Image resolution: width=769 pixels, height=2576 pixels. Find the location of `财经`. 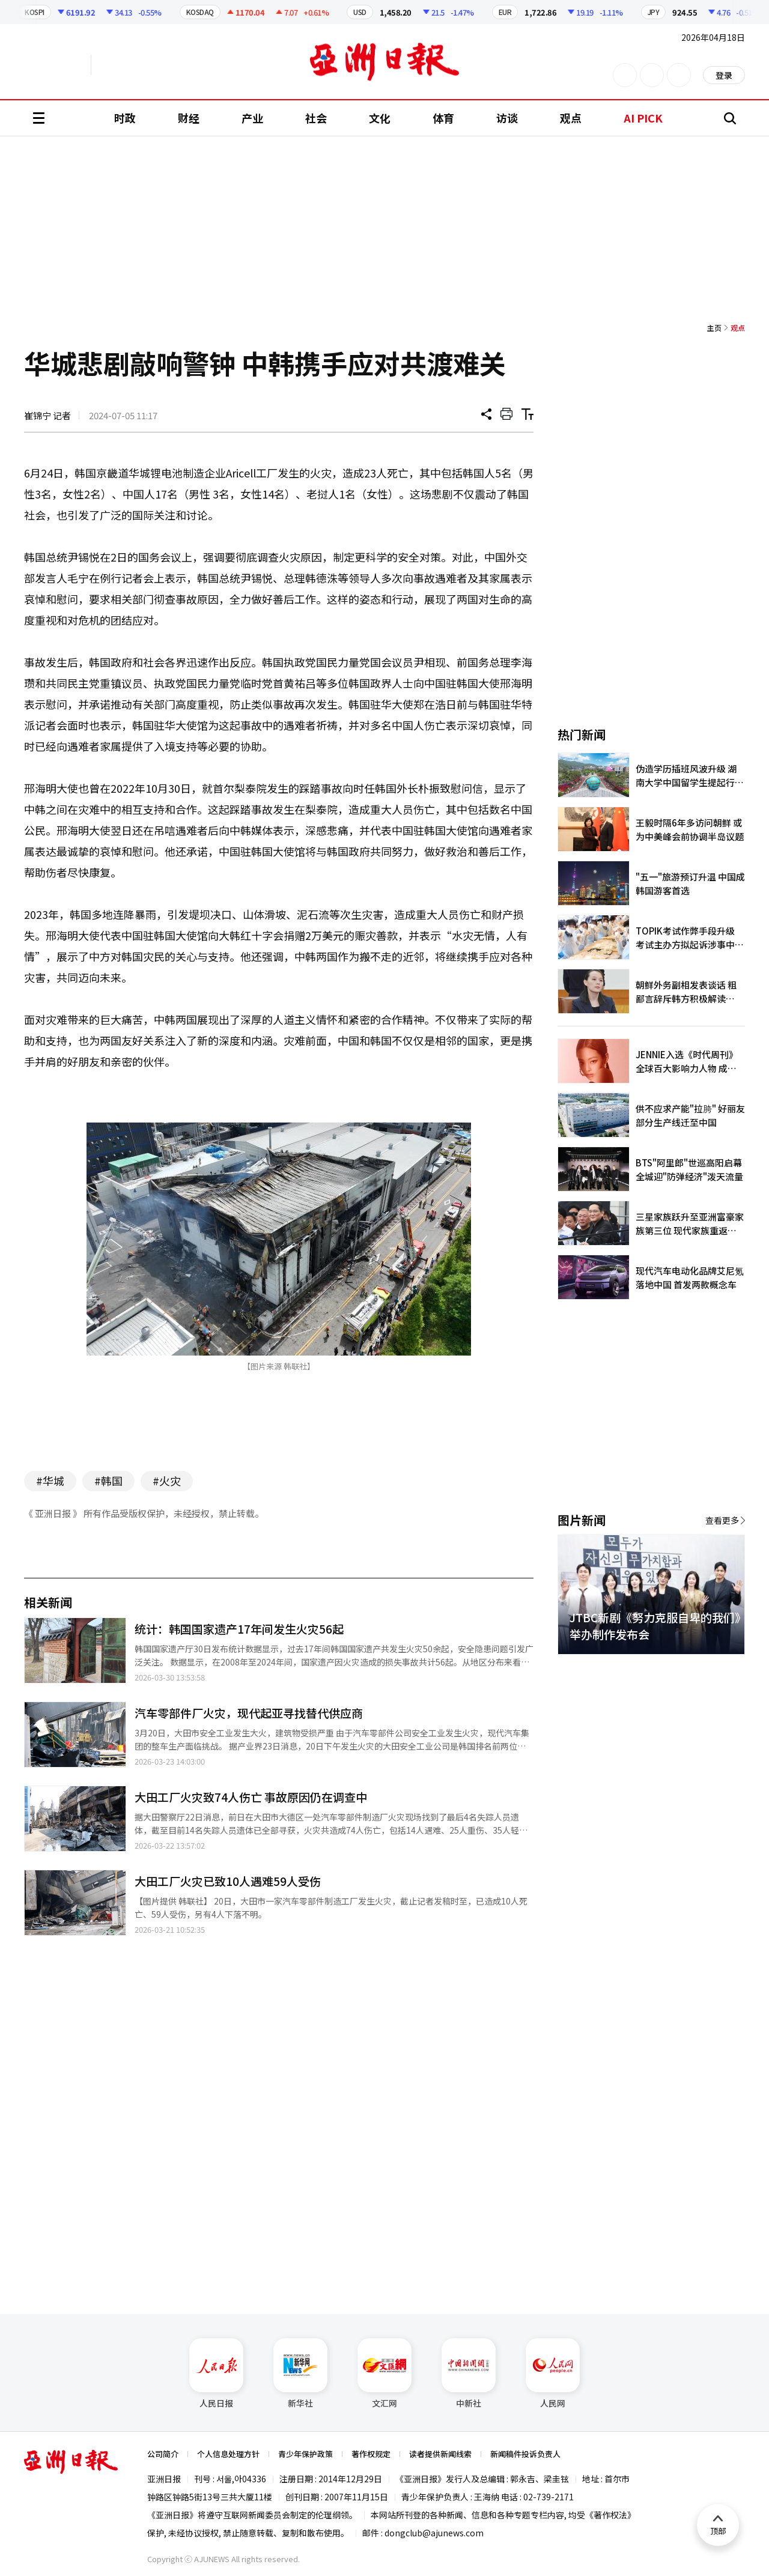

财经 is located at coordinates (188, 118).